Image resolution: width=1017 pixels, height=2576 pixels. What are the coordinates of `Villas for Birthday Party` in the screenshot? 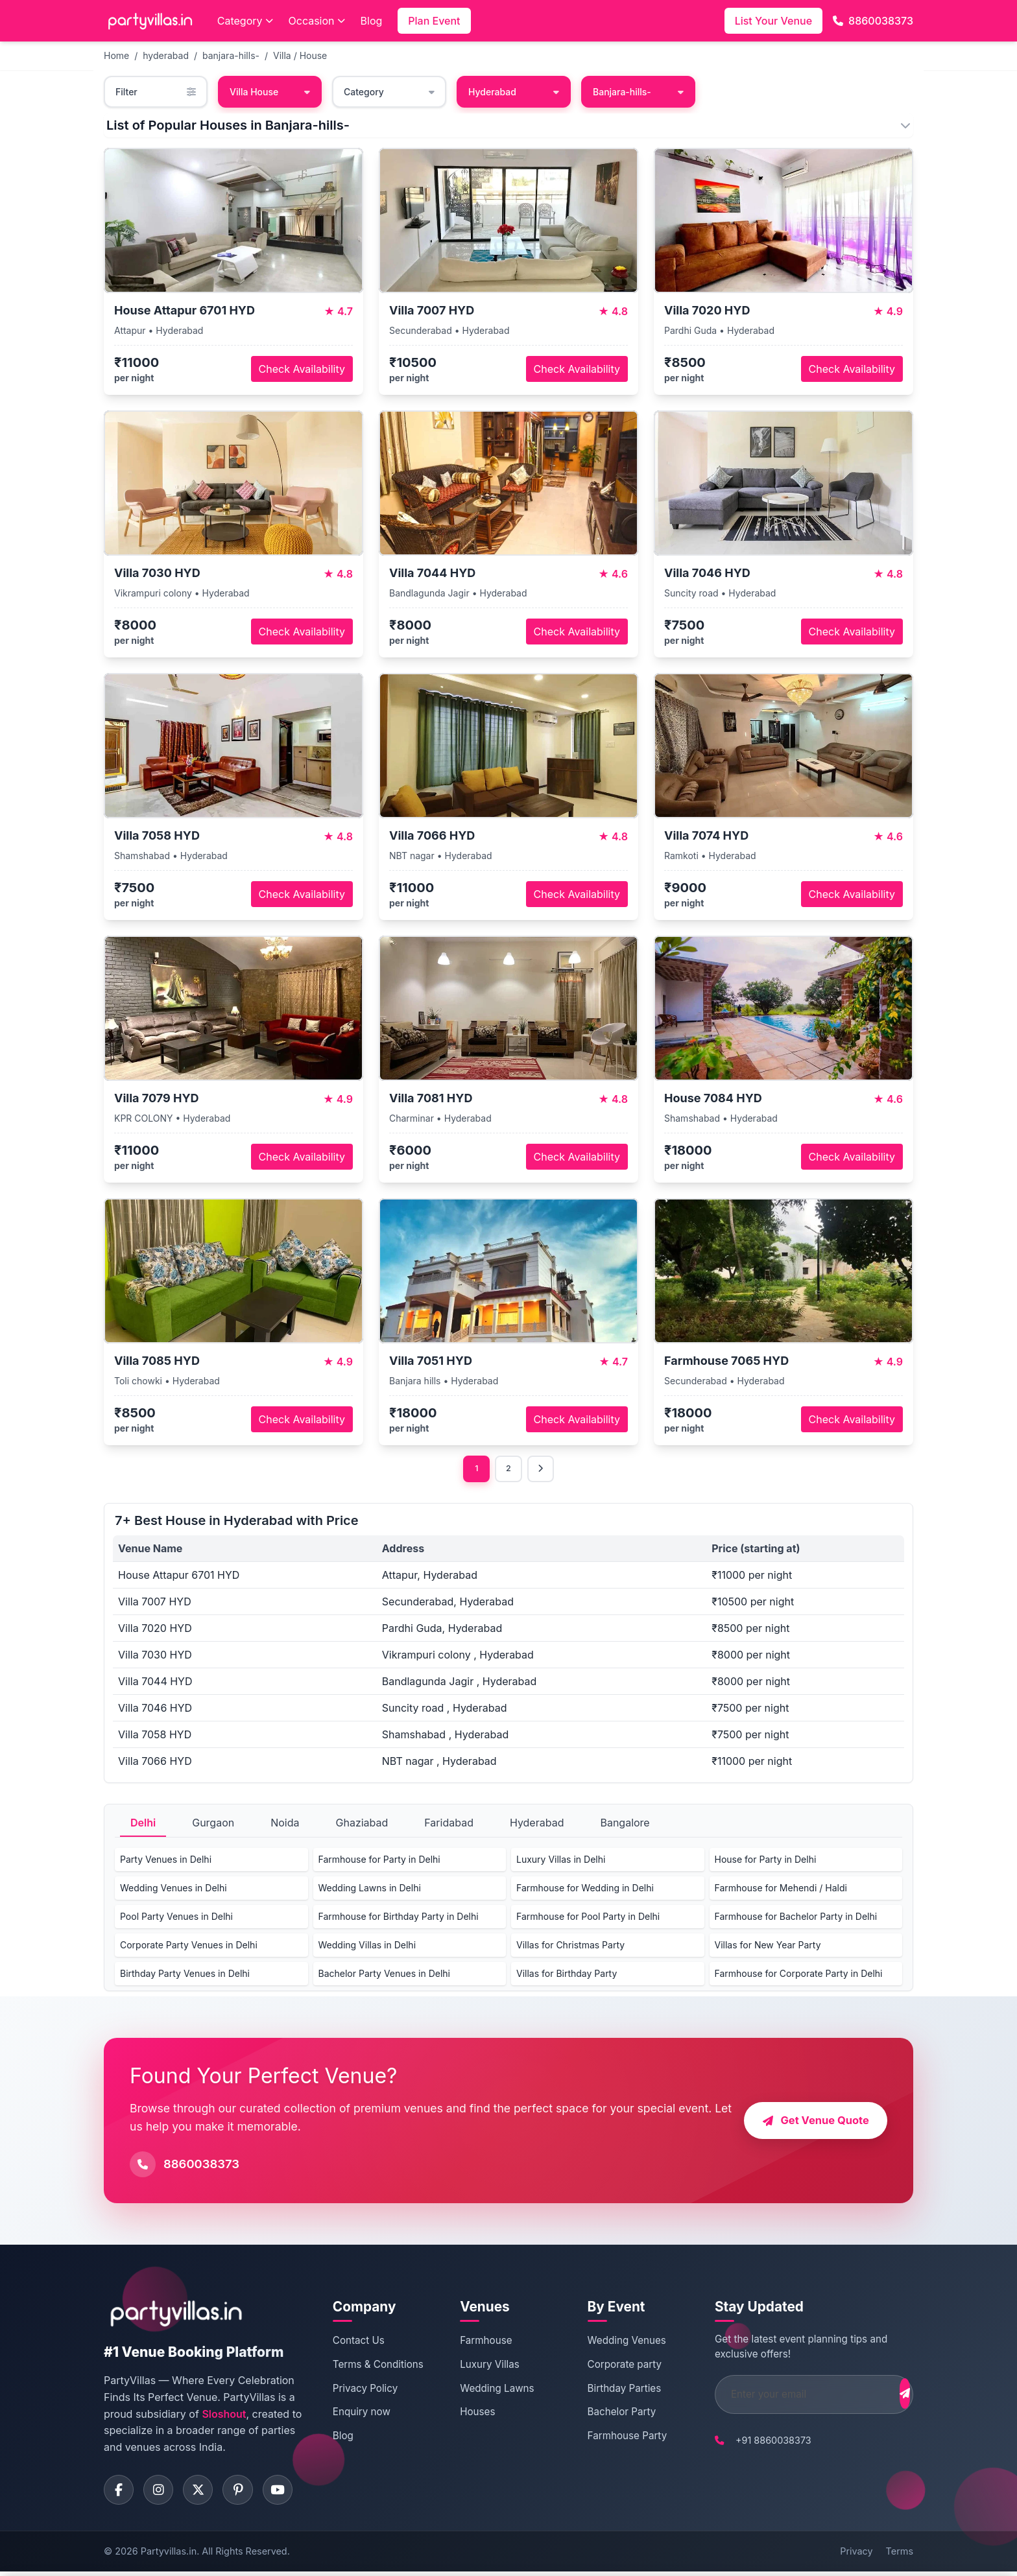 It's located at (566, 1975).